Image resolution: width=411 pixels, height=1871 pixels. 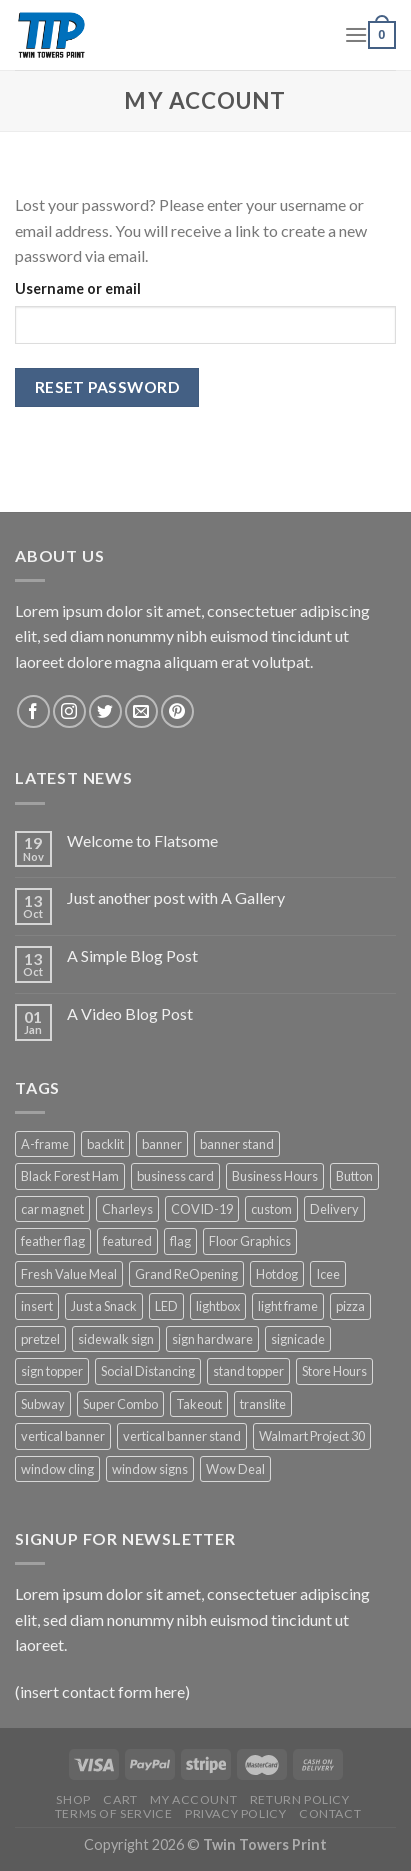 What do you see at coordinates (271, 1209) in the screenshot?
I see `custom [custom (4 products)]` at bounding box center [271, 1209].